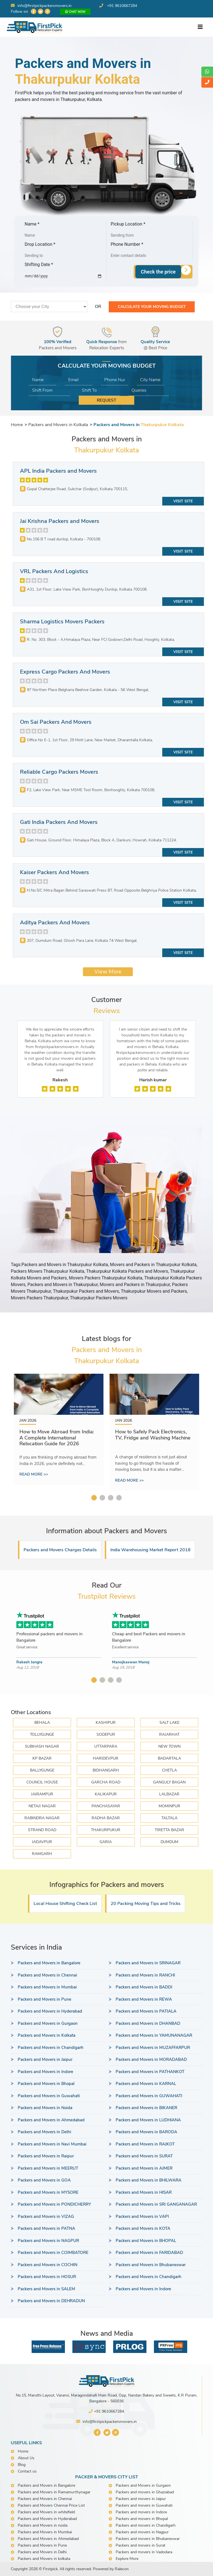 This screenshot has width=213, height=2576. I want to click on Packers and Movers in AJMER, so click(144, 2168).